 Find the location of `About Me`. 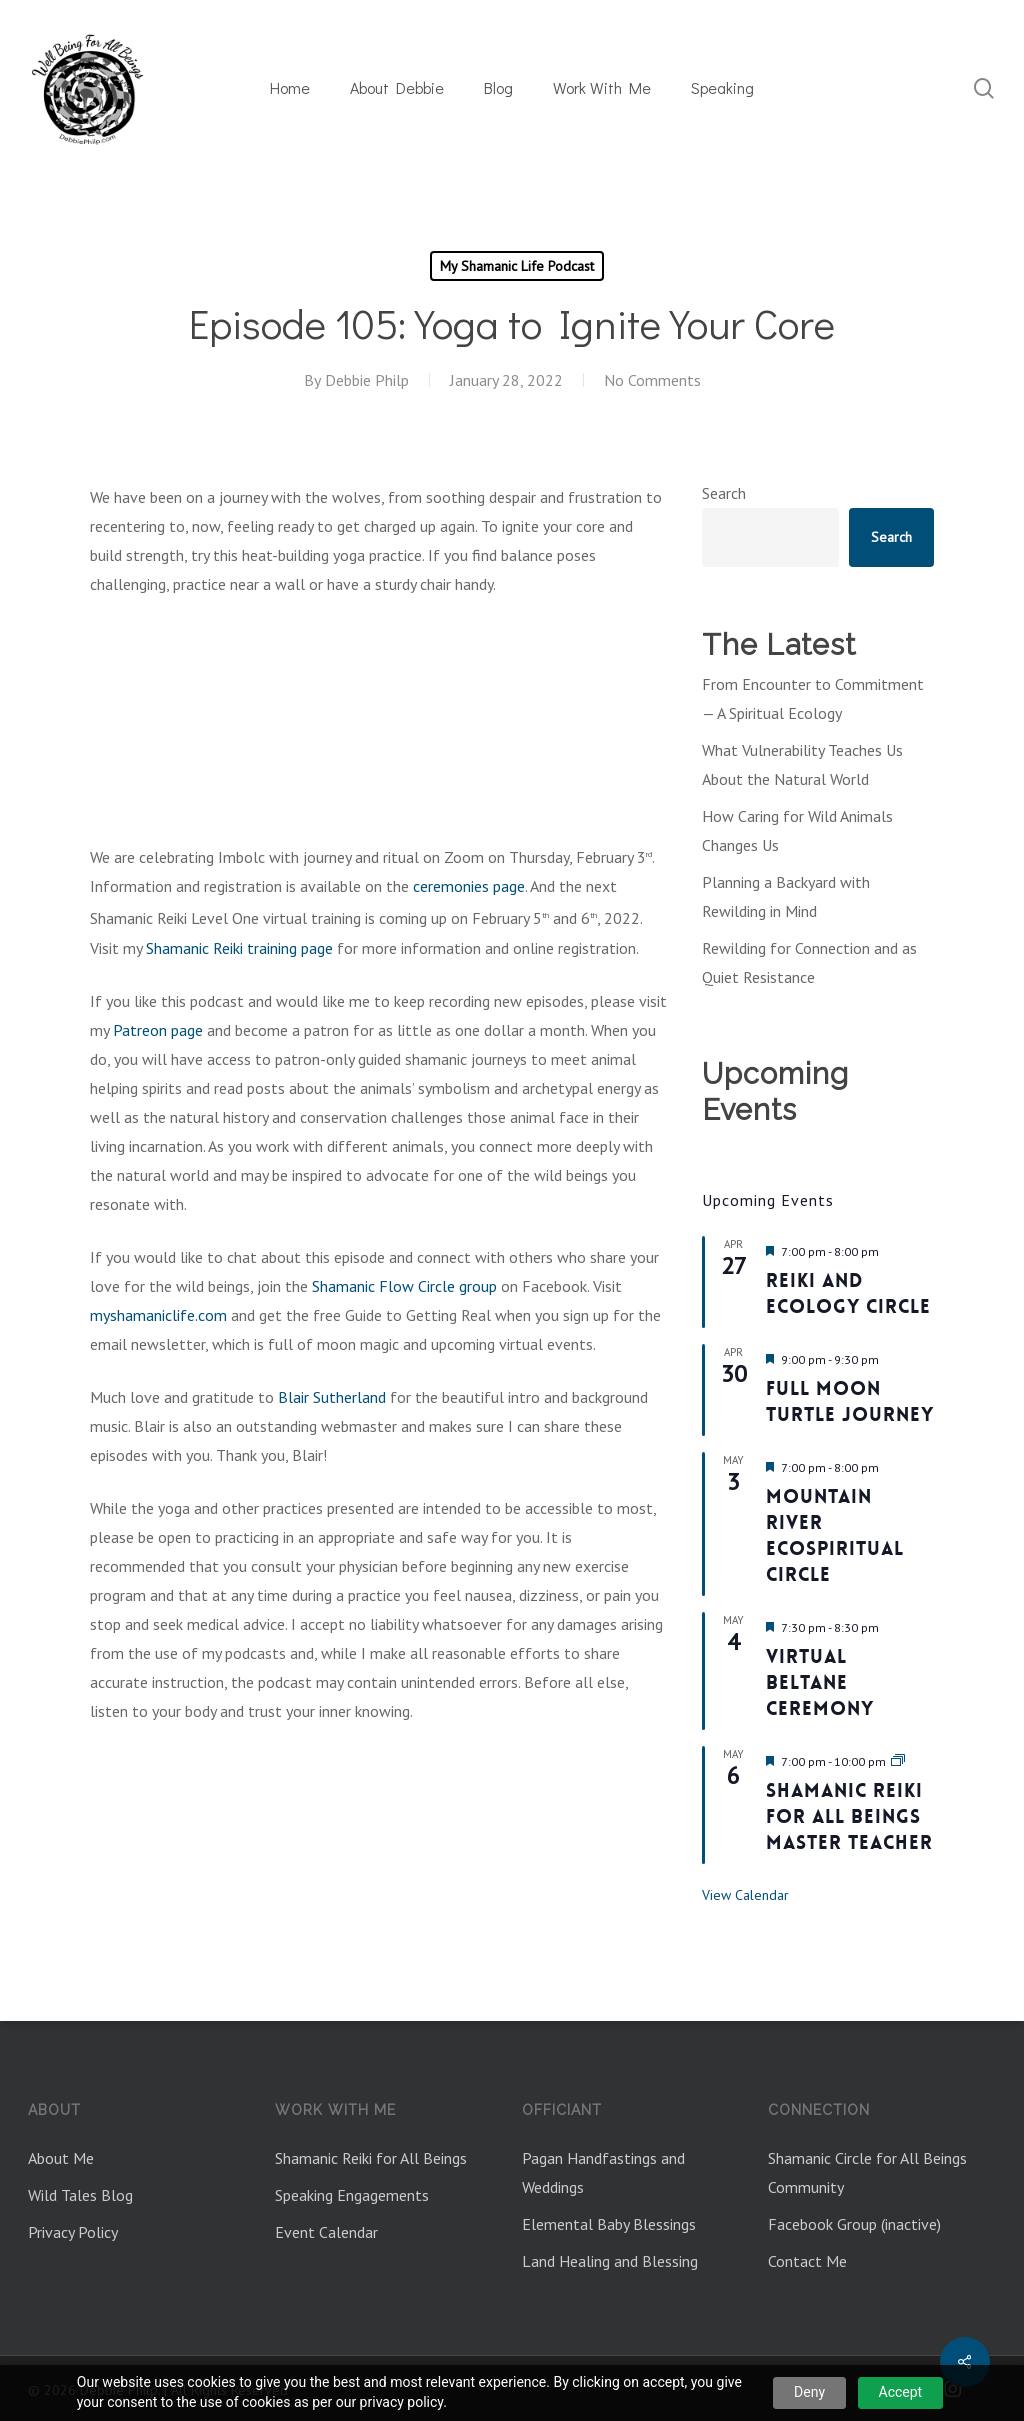

About Me is located at coordinates (61, 2158).